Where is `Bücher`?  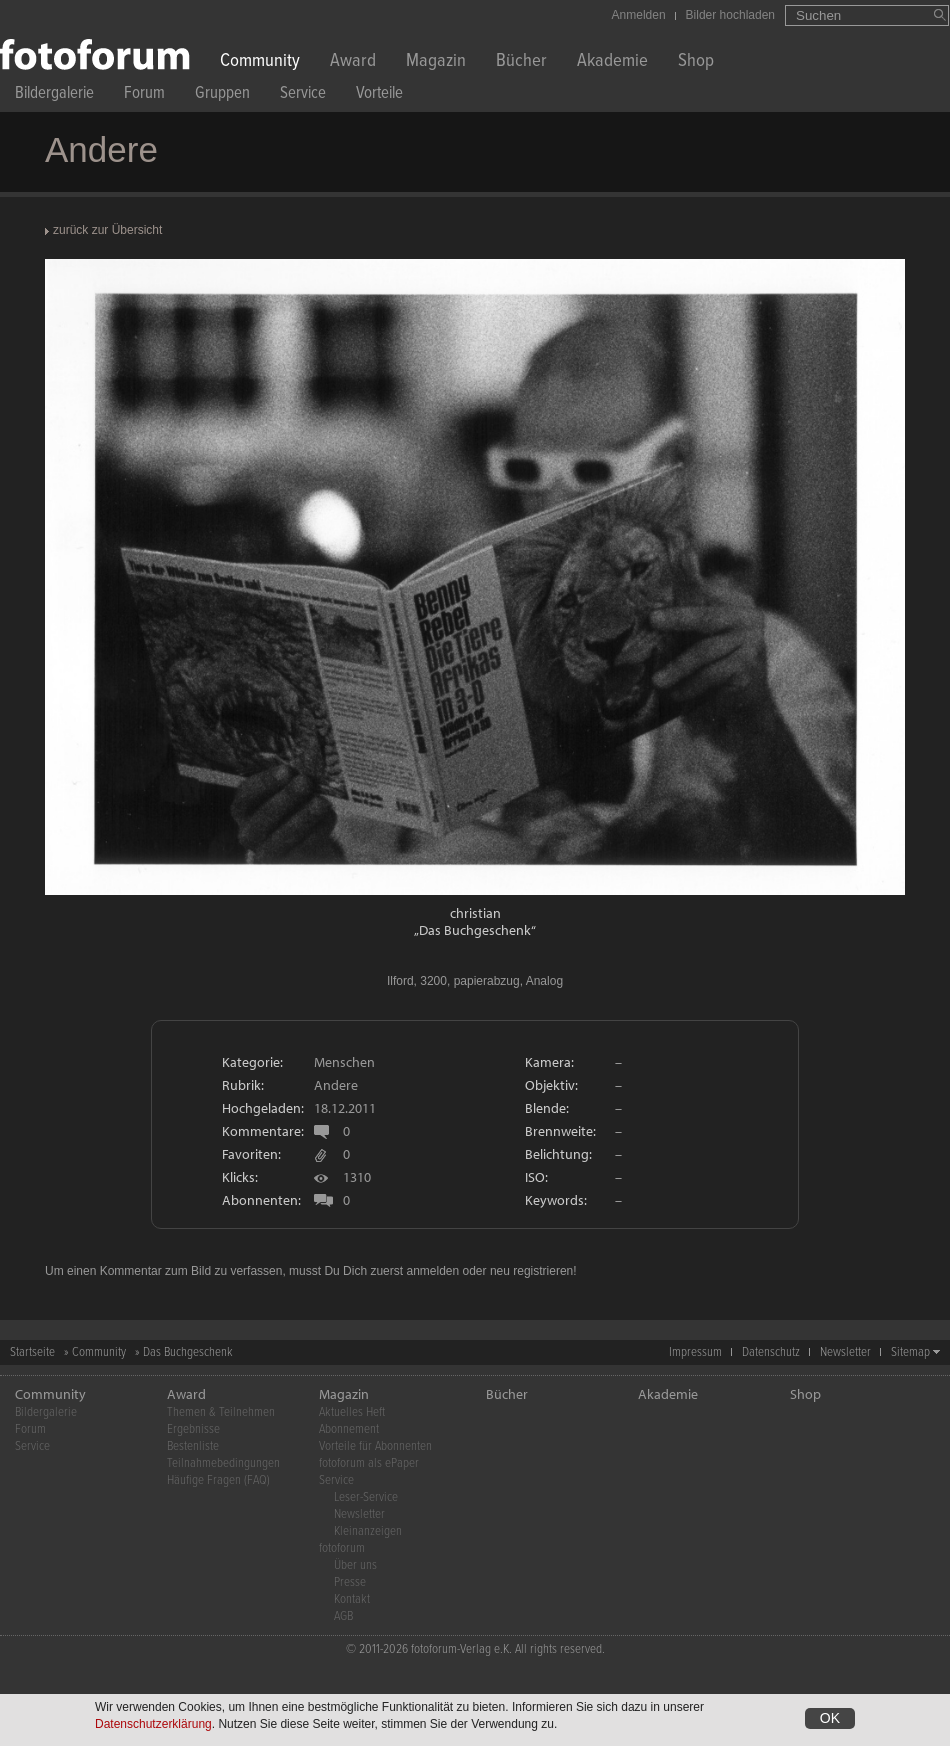 Bücher is located at coordinates (521, 62).